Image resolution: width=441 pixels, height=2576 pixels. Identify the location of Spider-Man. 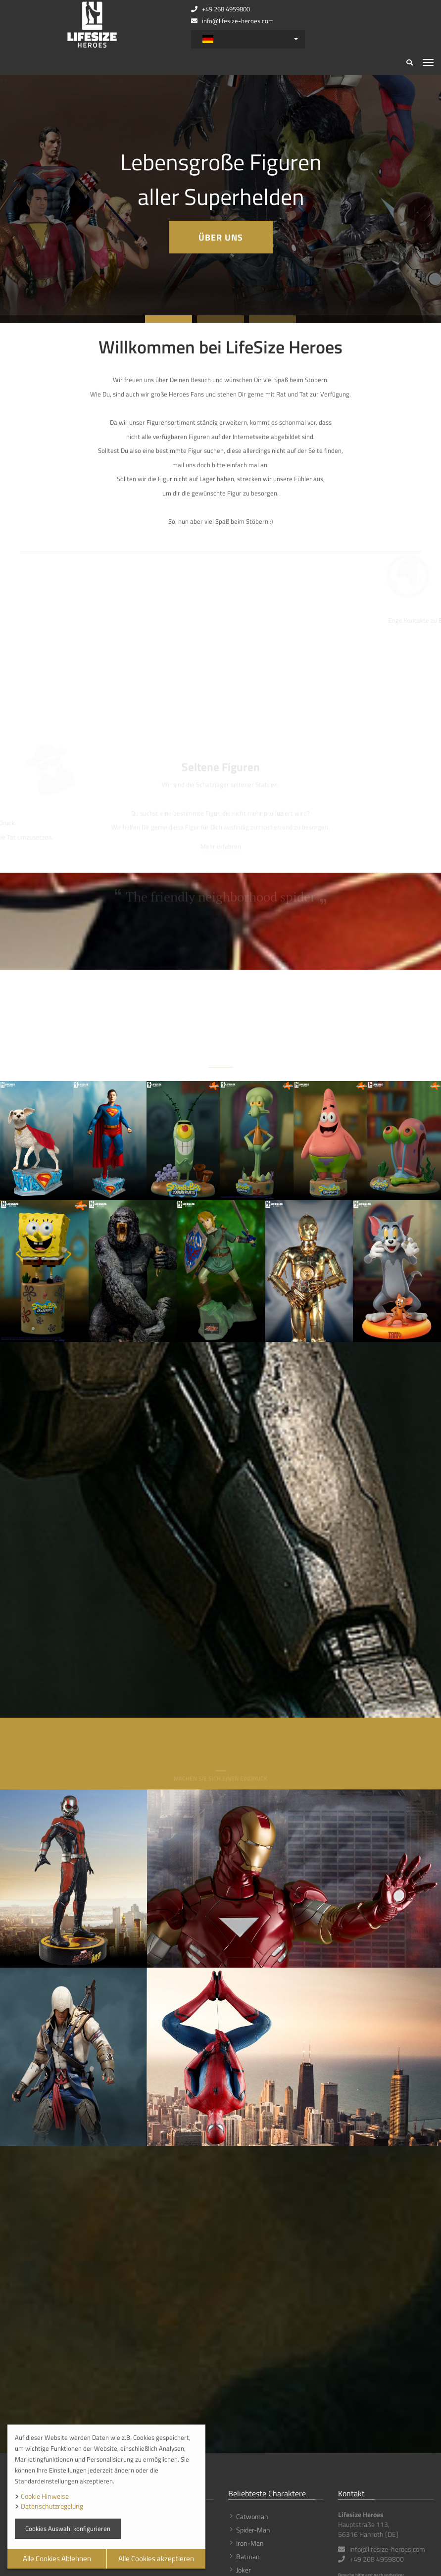
(253, 2530).